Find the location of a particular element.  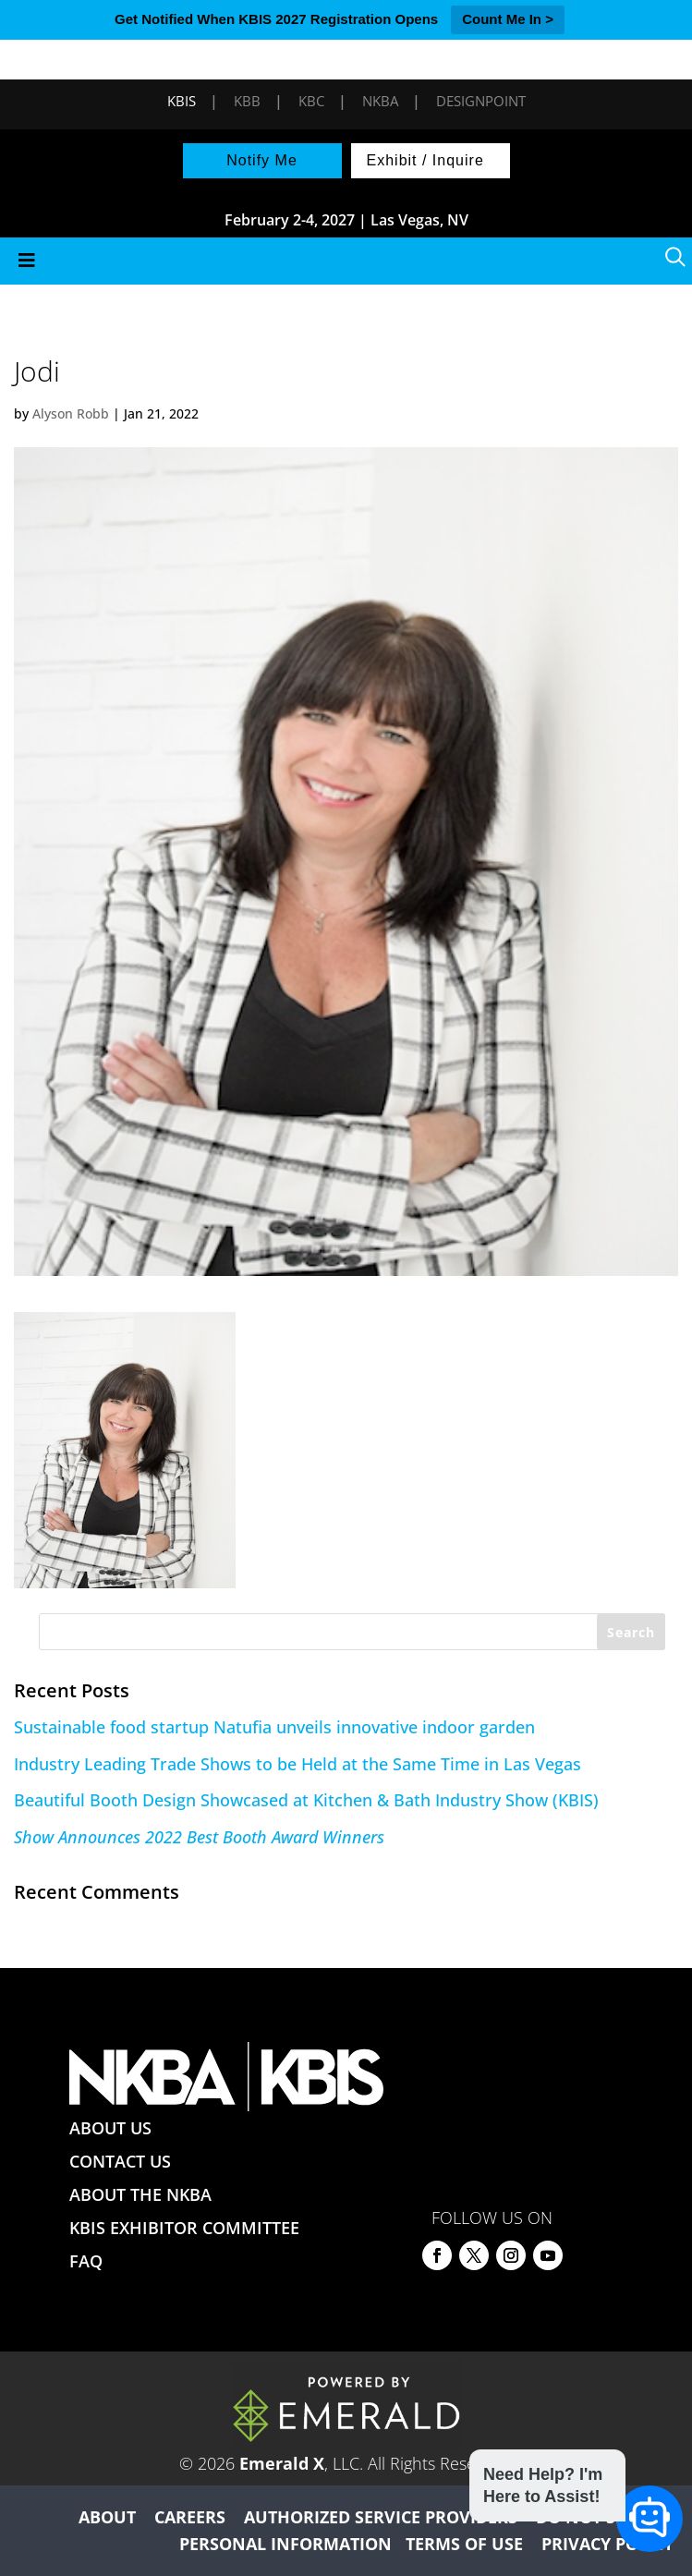

NKBA is located at coordinates (380, 100).